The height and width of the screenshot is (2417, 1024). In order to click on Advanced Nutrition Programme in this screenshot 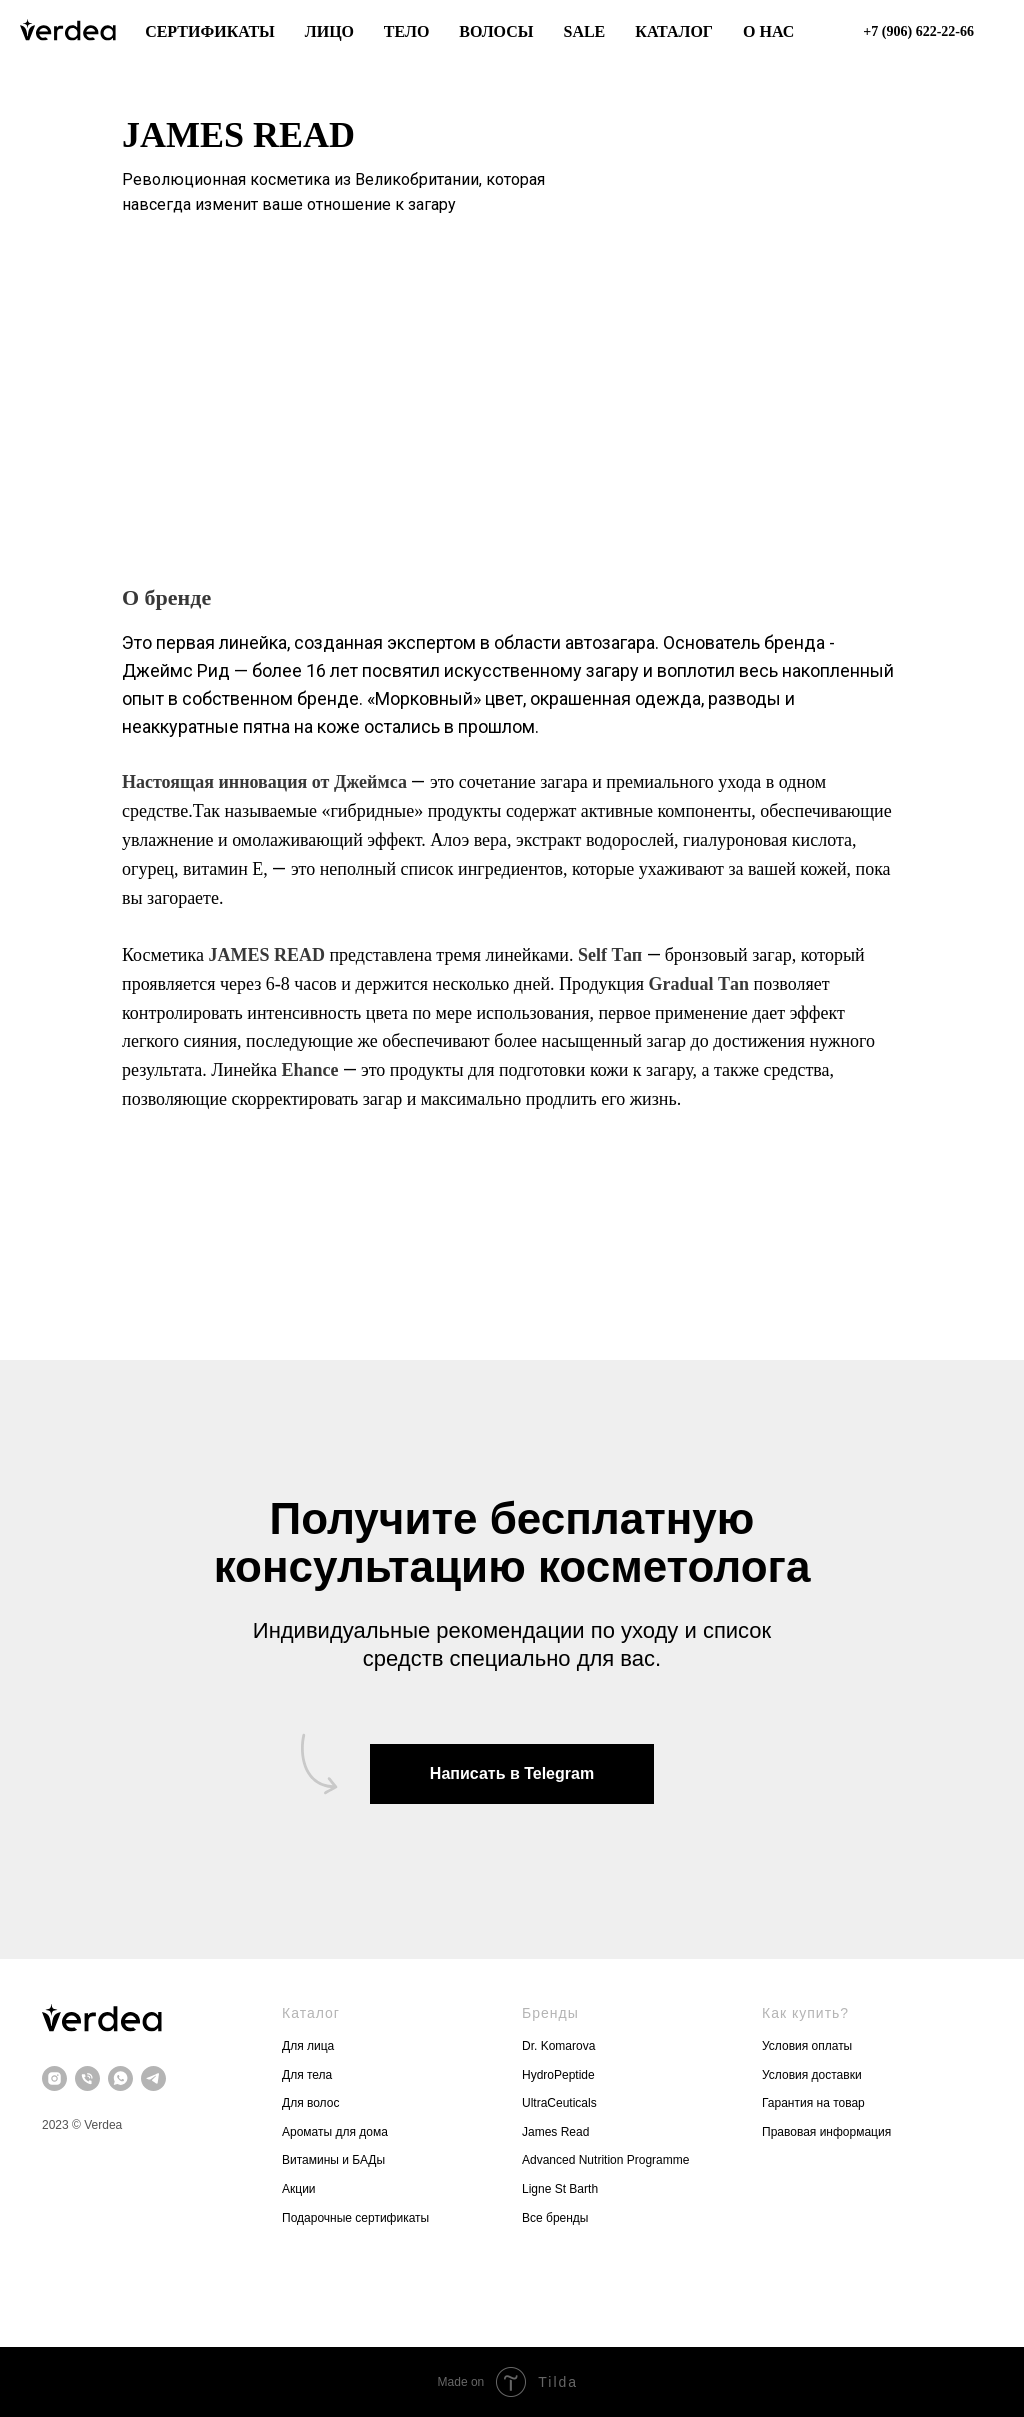, I will do `click(605, 2160)`.